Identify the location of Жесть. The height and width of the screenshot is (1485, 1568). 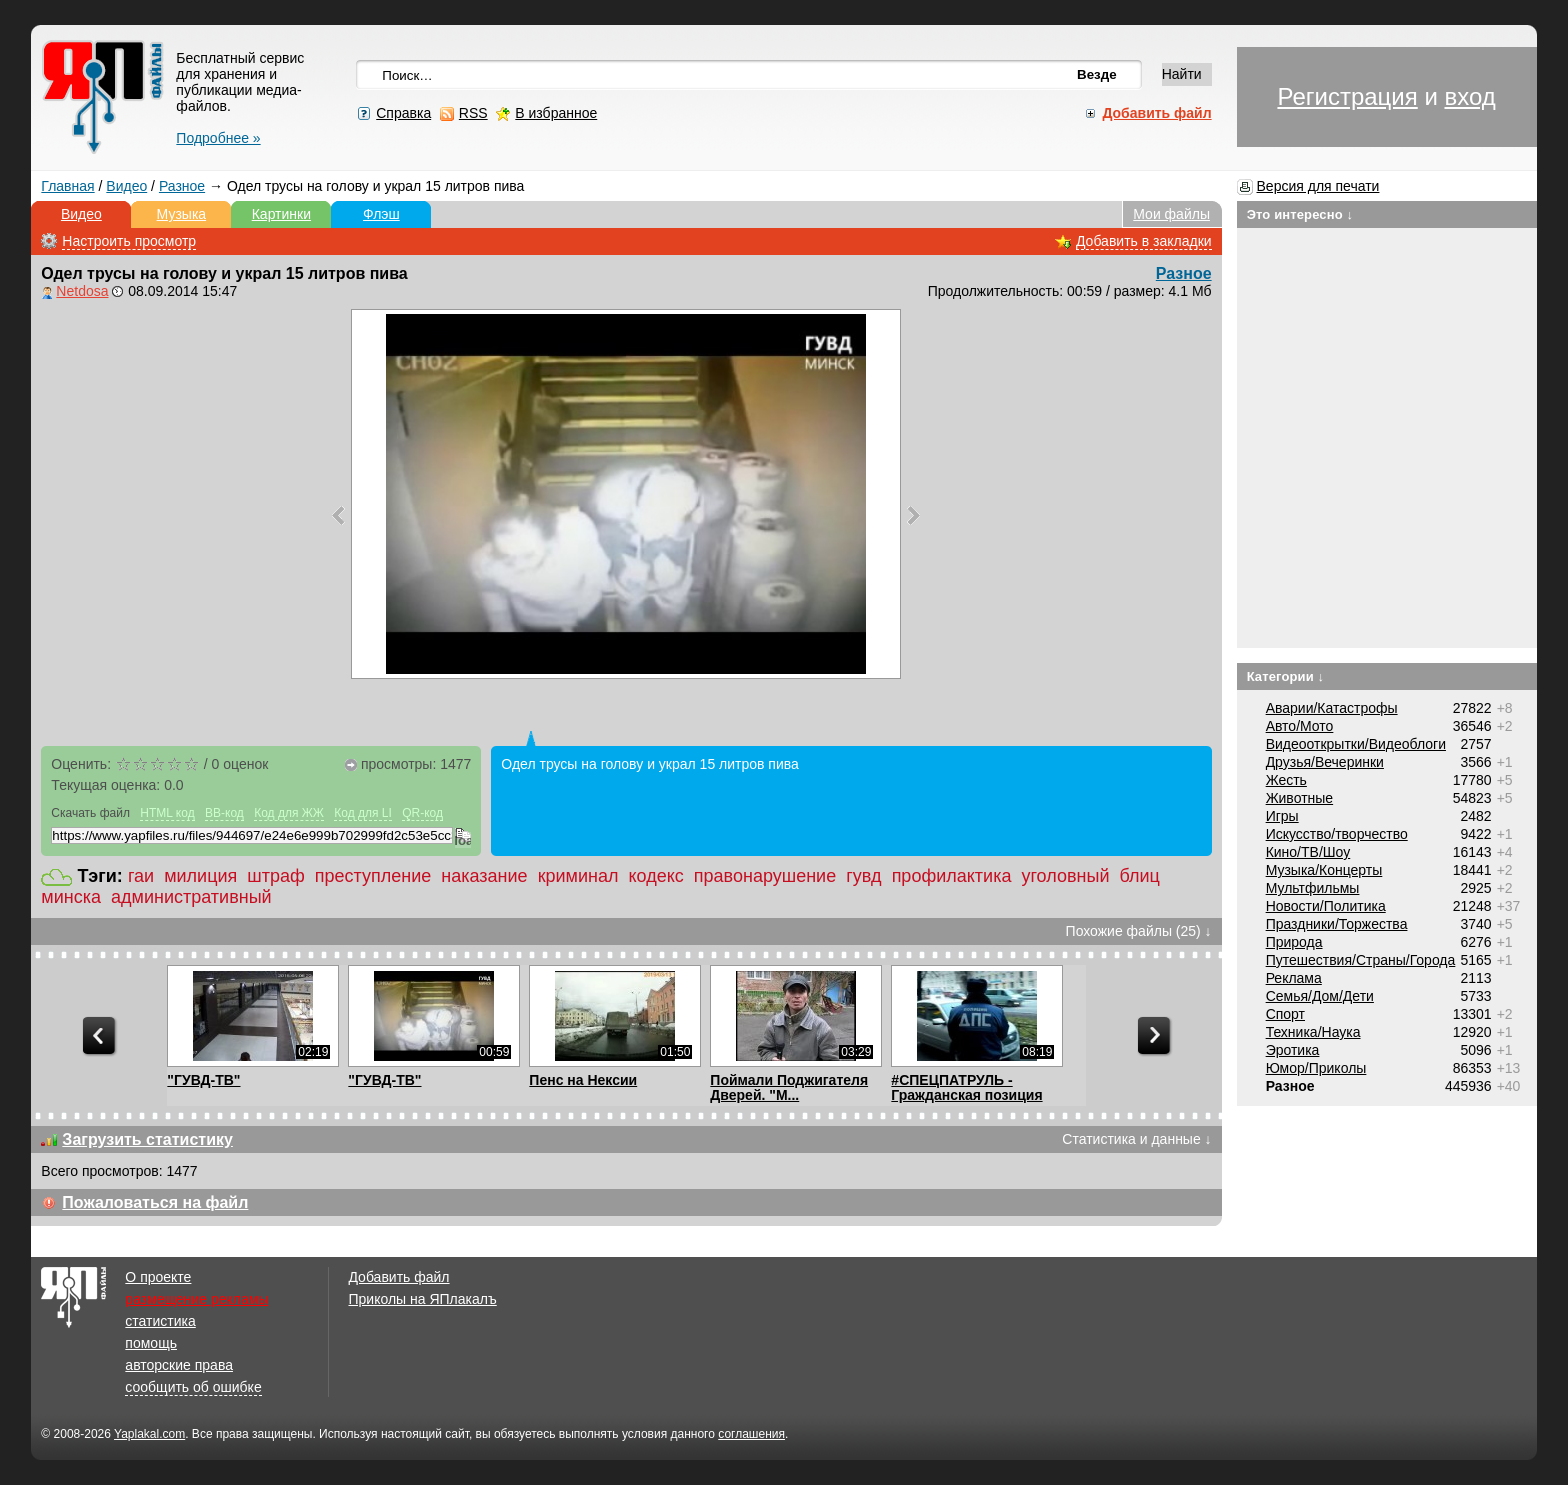
(1286, 780).